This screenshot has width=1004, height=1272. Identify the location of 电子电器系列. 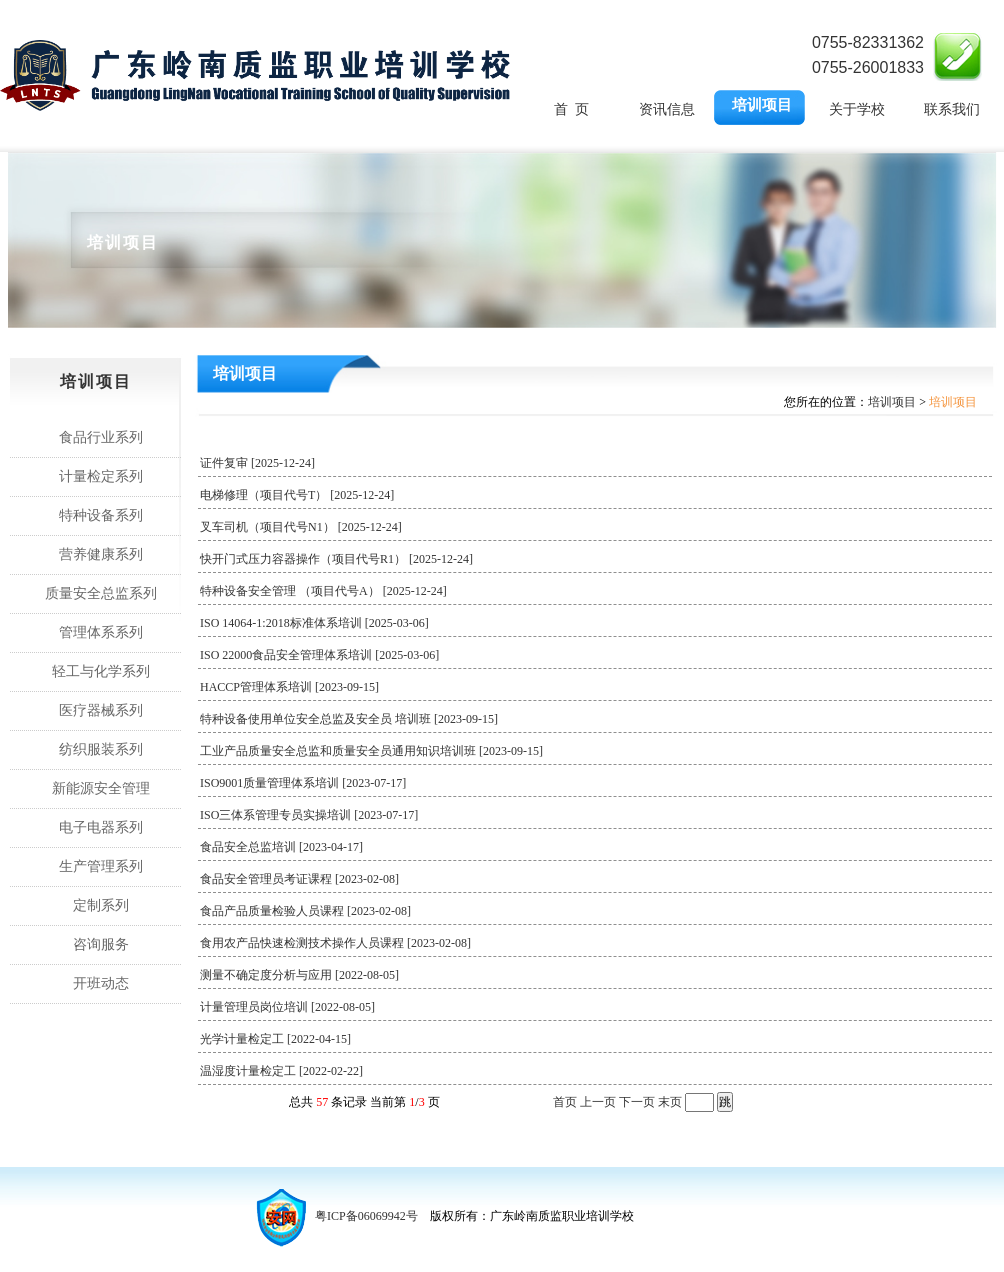
(101, 827).